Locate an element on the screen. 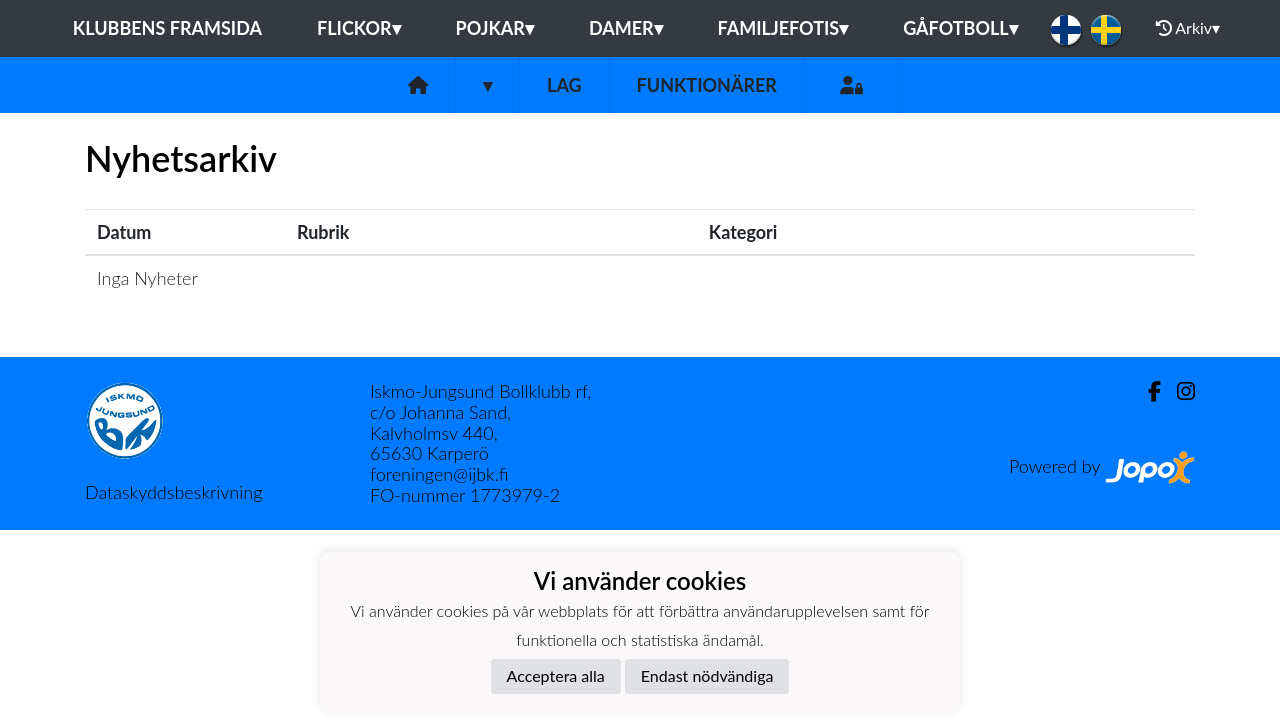 This screenshot has height=720, width=1280. Funktionärer is located at coordinates (707, 85).